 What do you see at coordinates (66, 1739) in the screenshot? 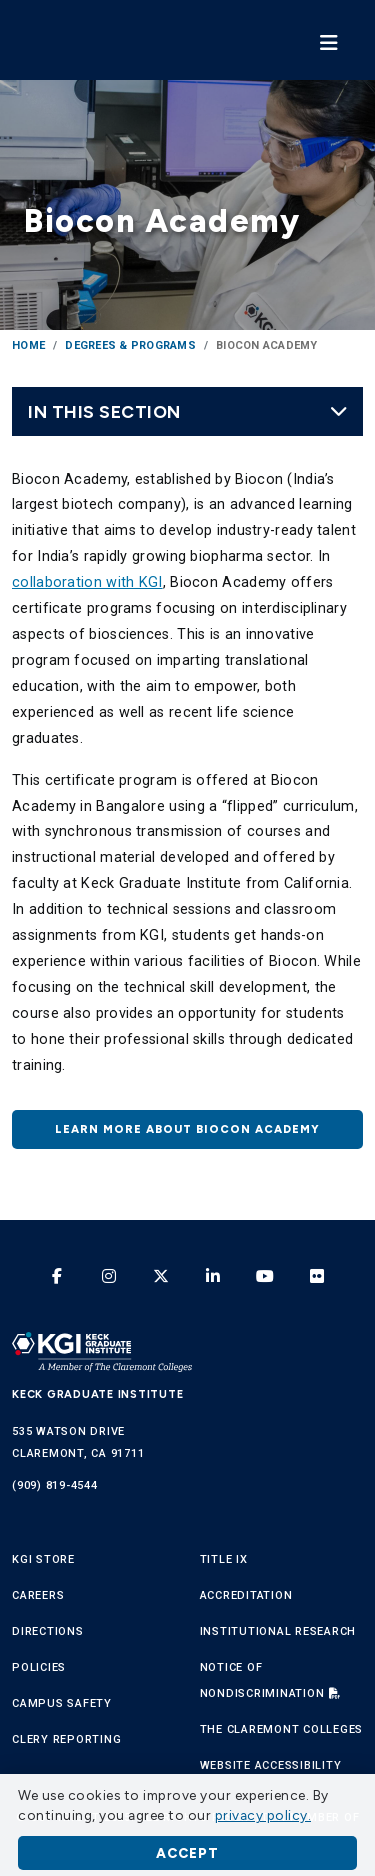
I see `Clery Reporting` at bounding box center [66, 1739].